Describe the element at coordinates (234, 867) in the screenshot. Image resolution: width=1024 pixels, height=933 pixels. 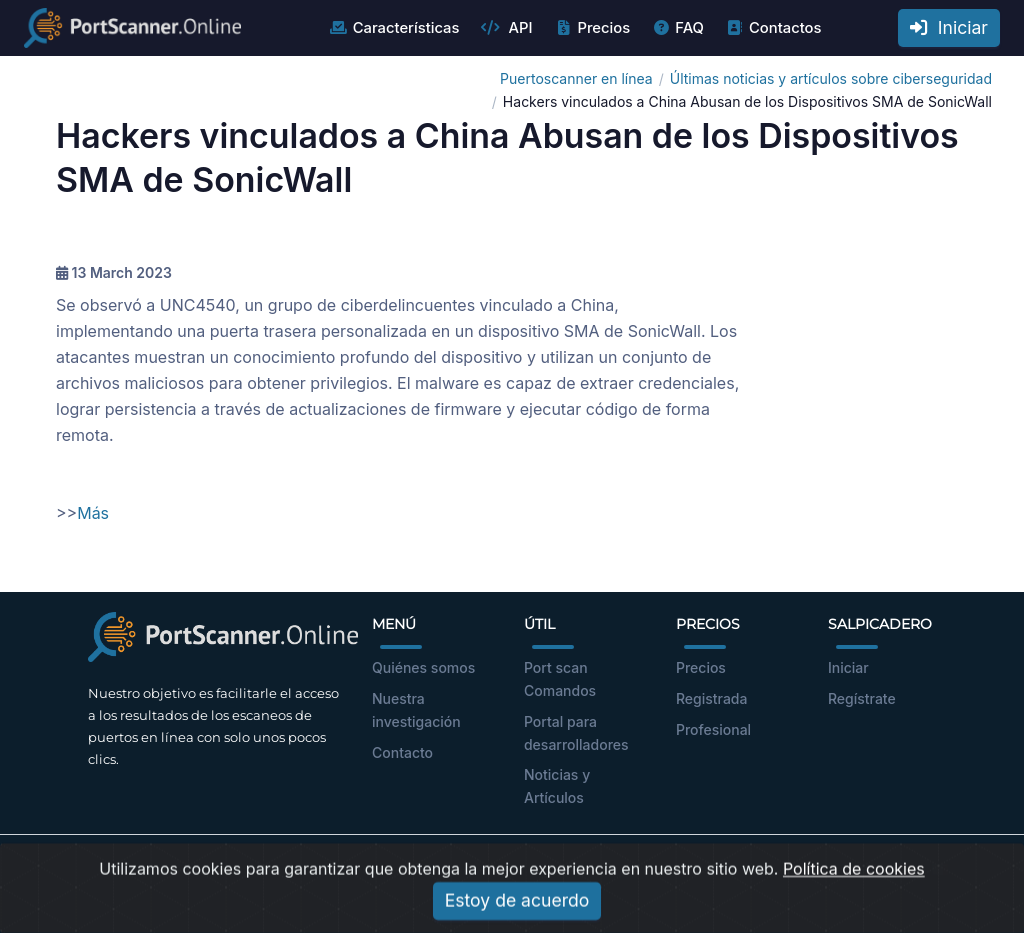
I see `portscanner.online` at that location.